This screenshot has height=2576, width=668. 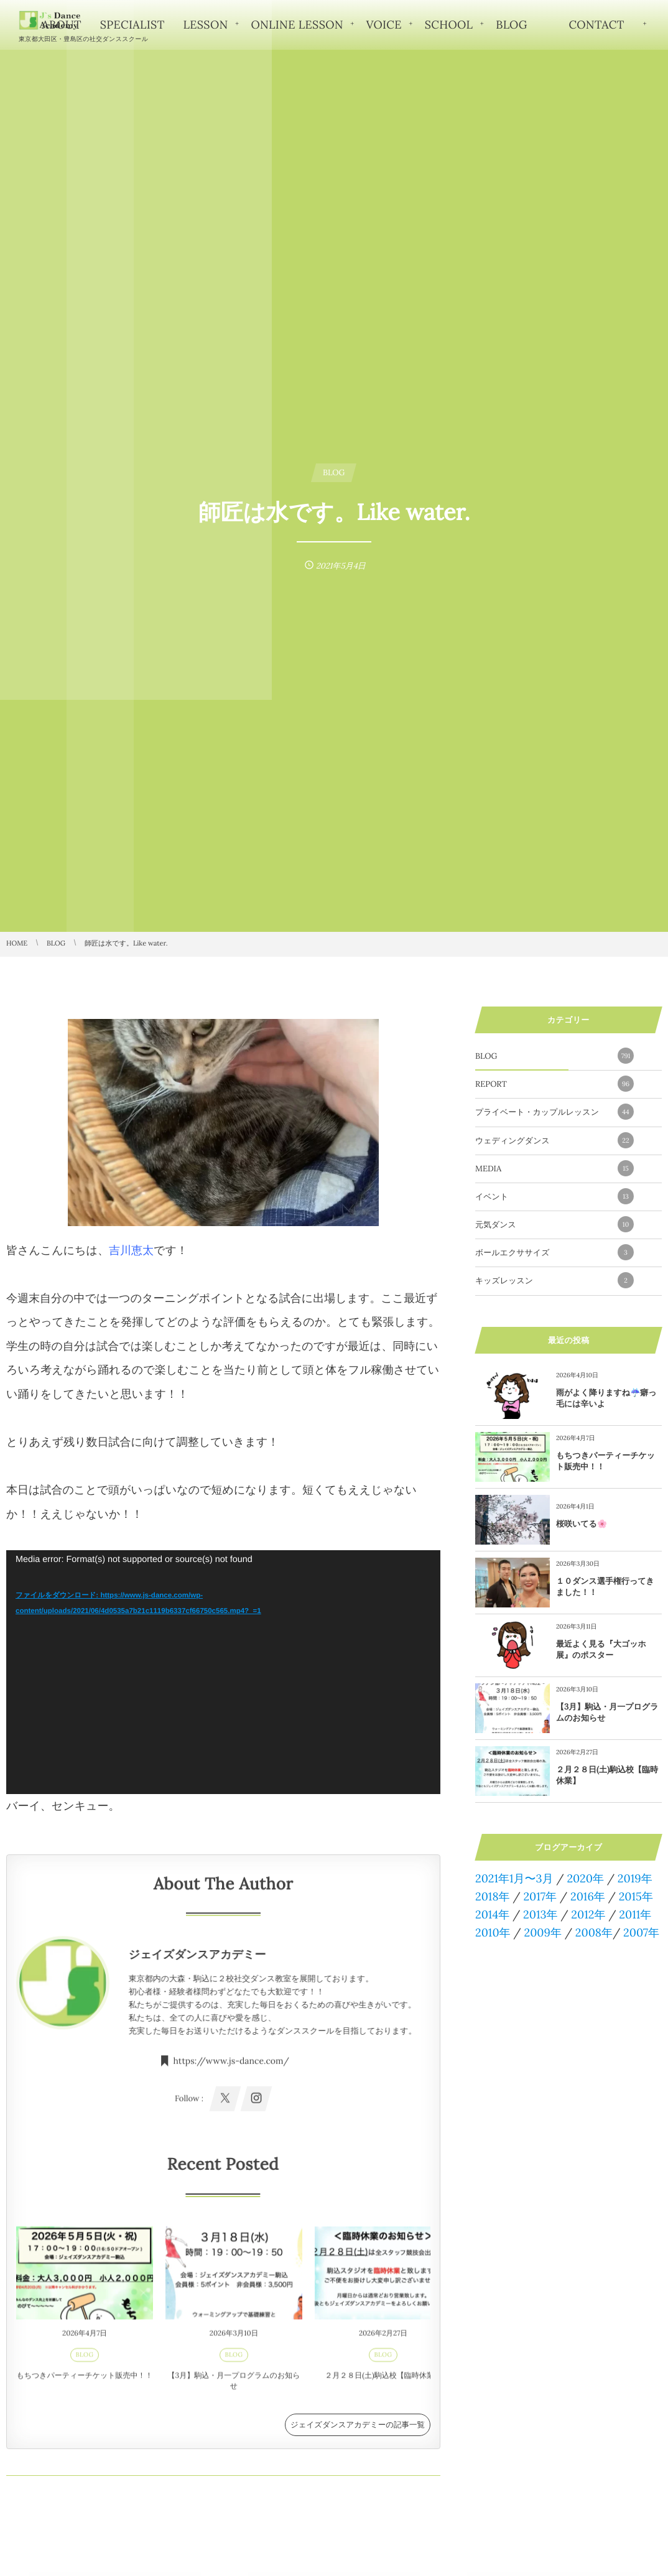 What do you see at coordinates (223, 1672) in the screenshot?
I see `[application]` at bounding box center [223, 1672].